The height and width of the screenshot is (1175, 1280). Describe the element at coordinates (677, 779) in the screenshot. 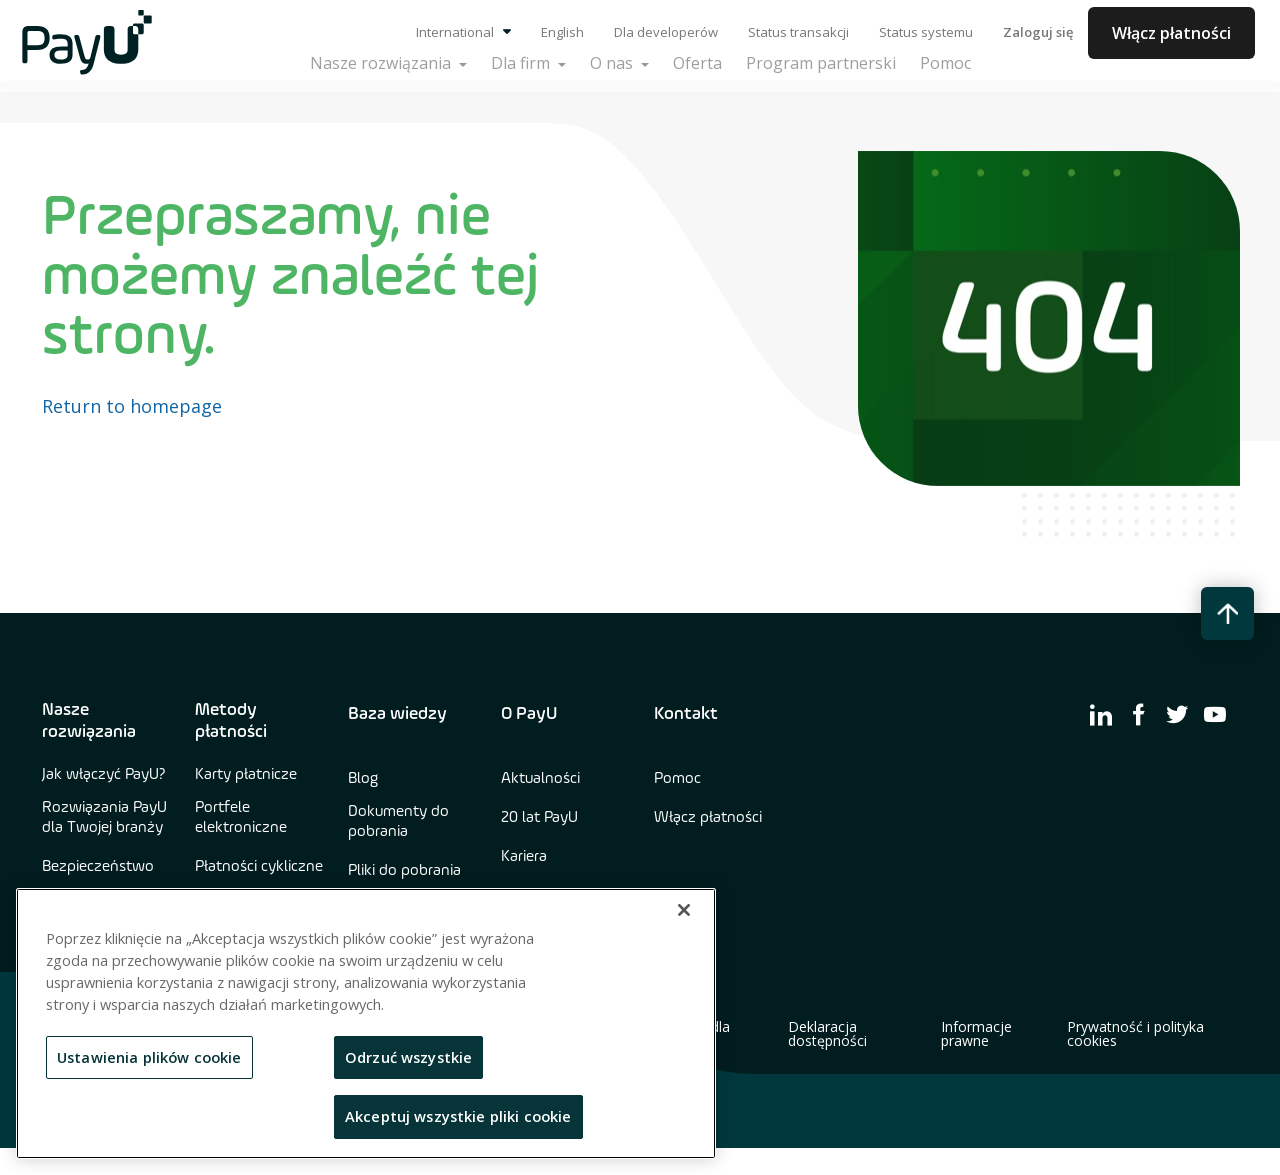

I see `Pomoc` at that location.